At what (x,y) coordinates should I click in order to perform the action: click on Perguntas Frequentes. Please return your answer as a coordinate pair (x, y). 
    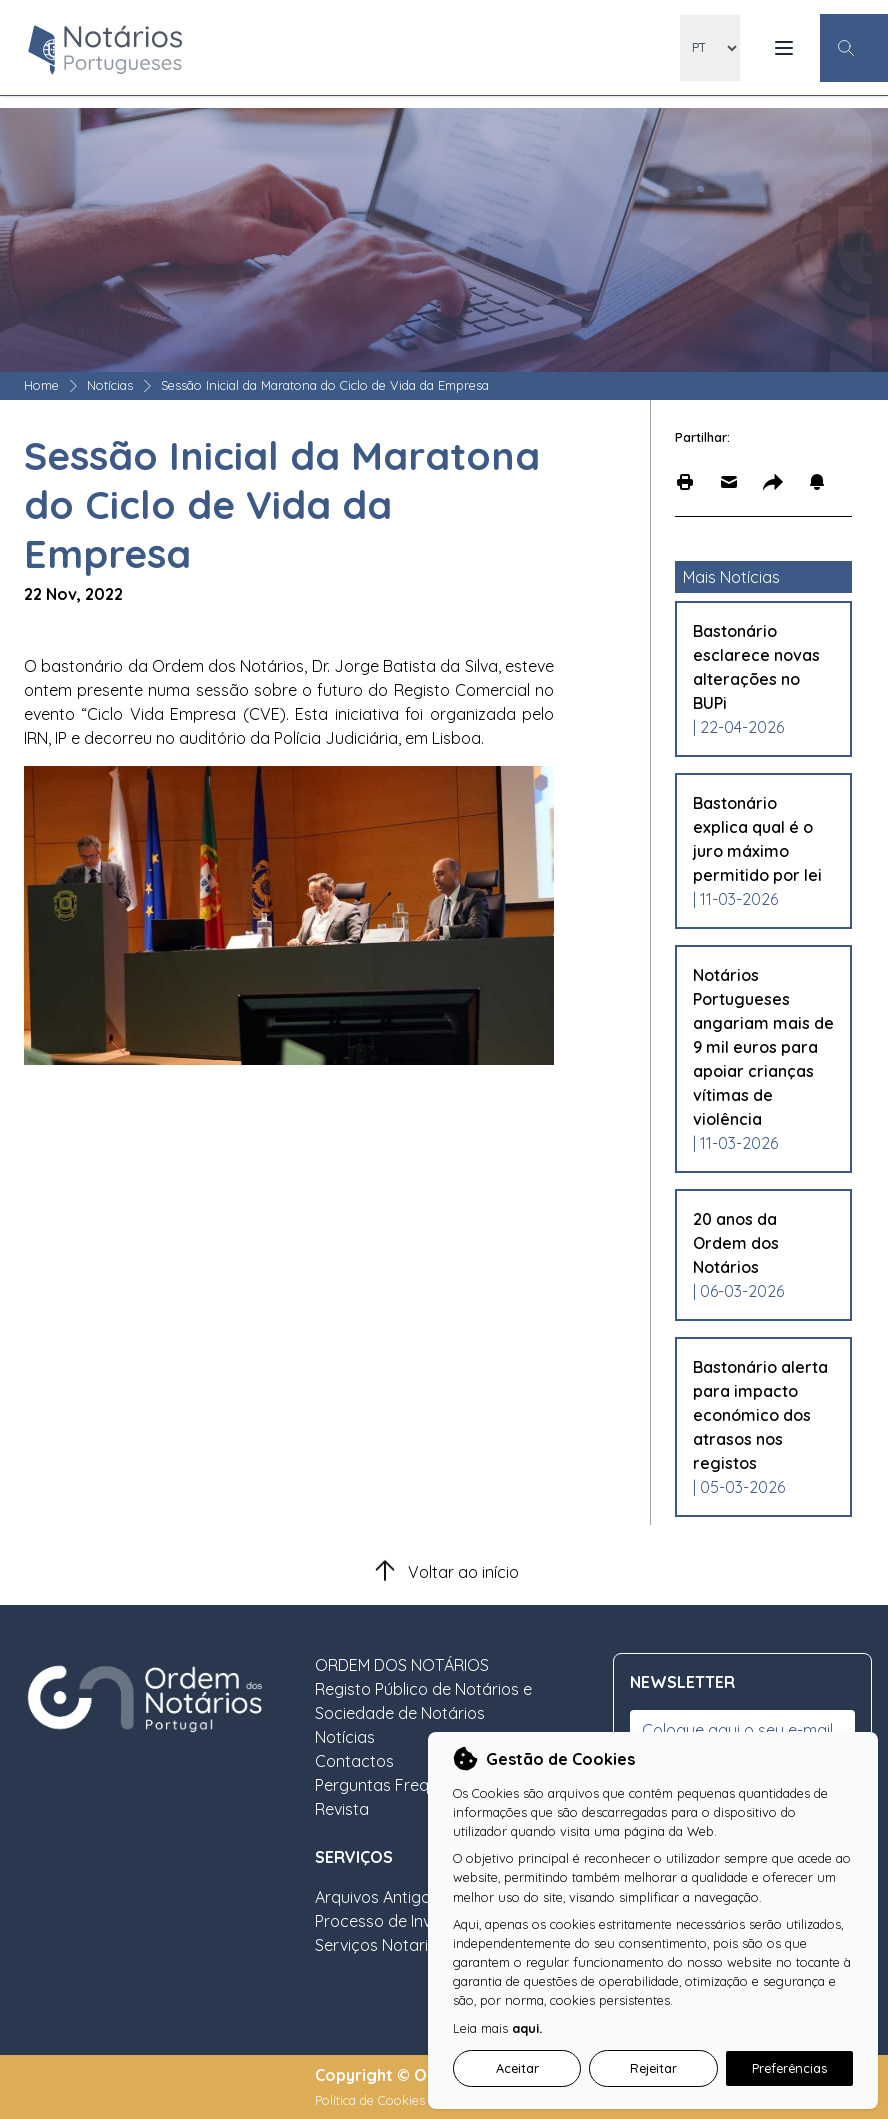
    Looking at the image, I should click on (397, 1785).